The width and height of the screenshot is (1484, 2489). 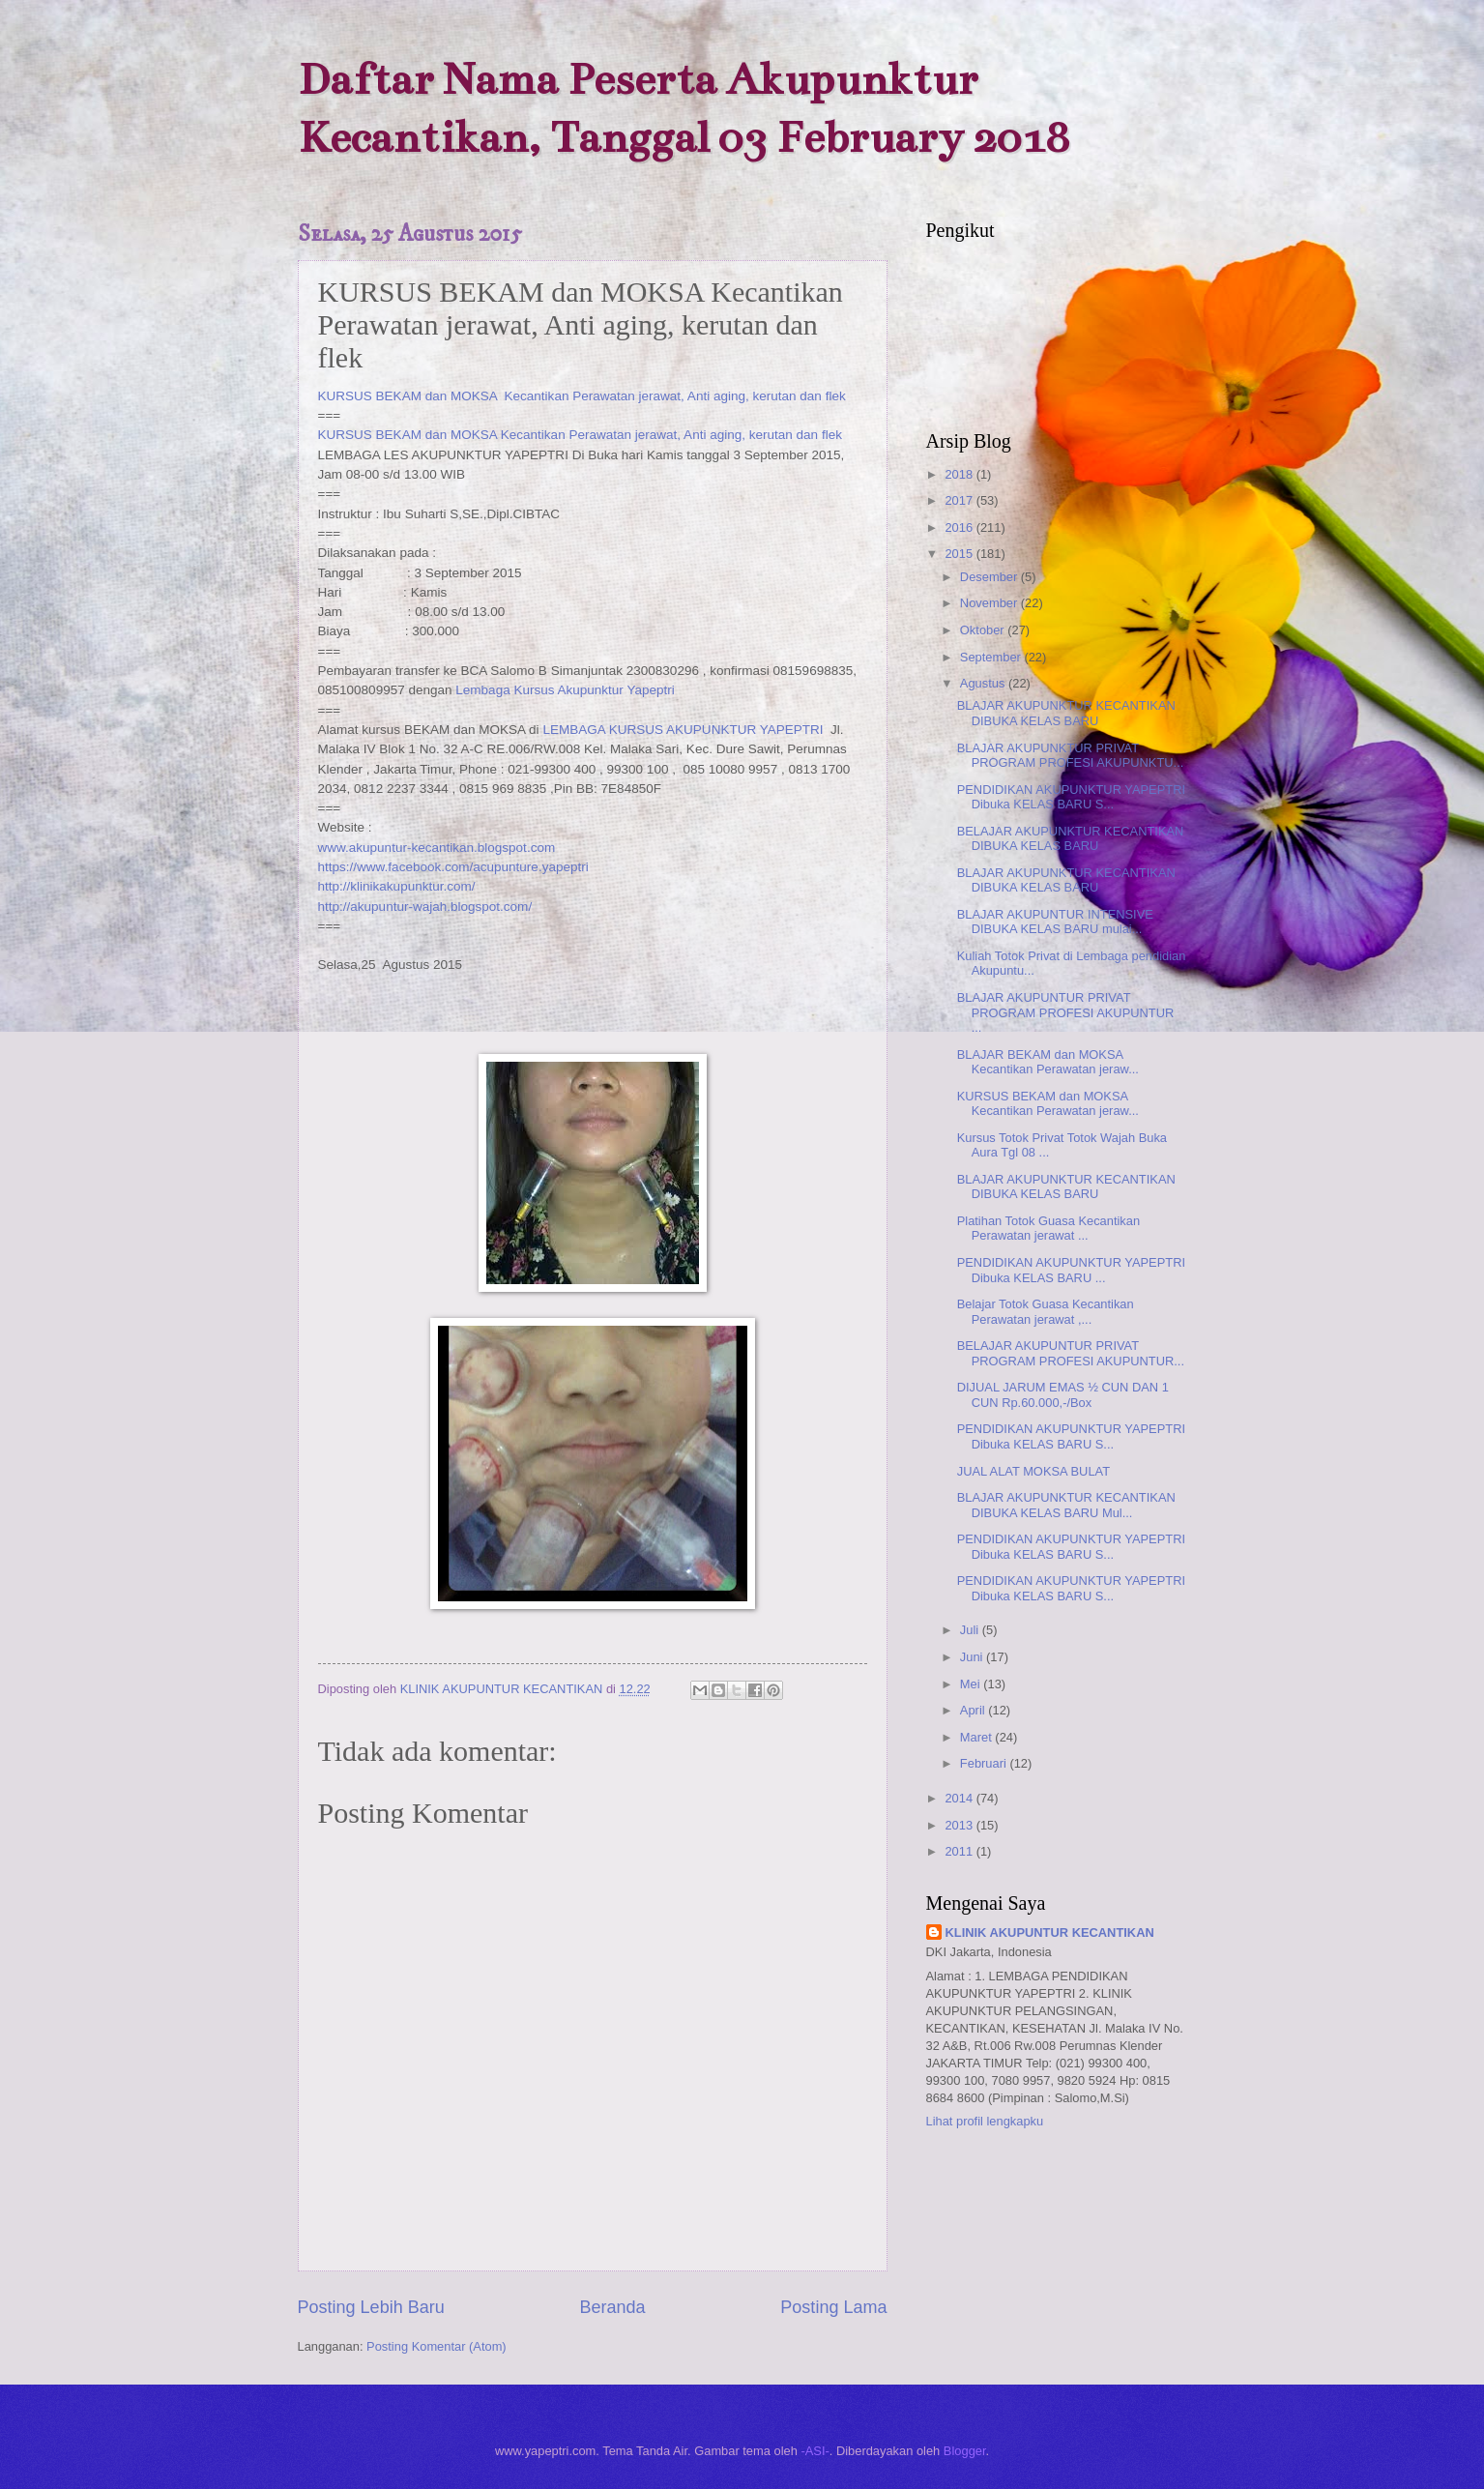 I want to click on DIJUAL JARUM EMAS ½ CUN DAN 1 CUN Rp.60.000,-/Box, so click(x=1063, y=1394).